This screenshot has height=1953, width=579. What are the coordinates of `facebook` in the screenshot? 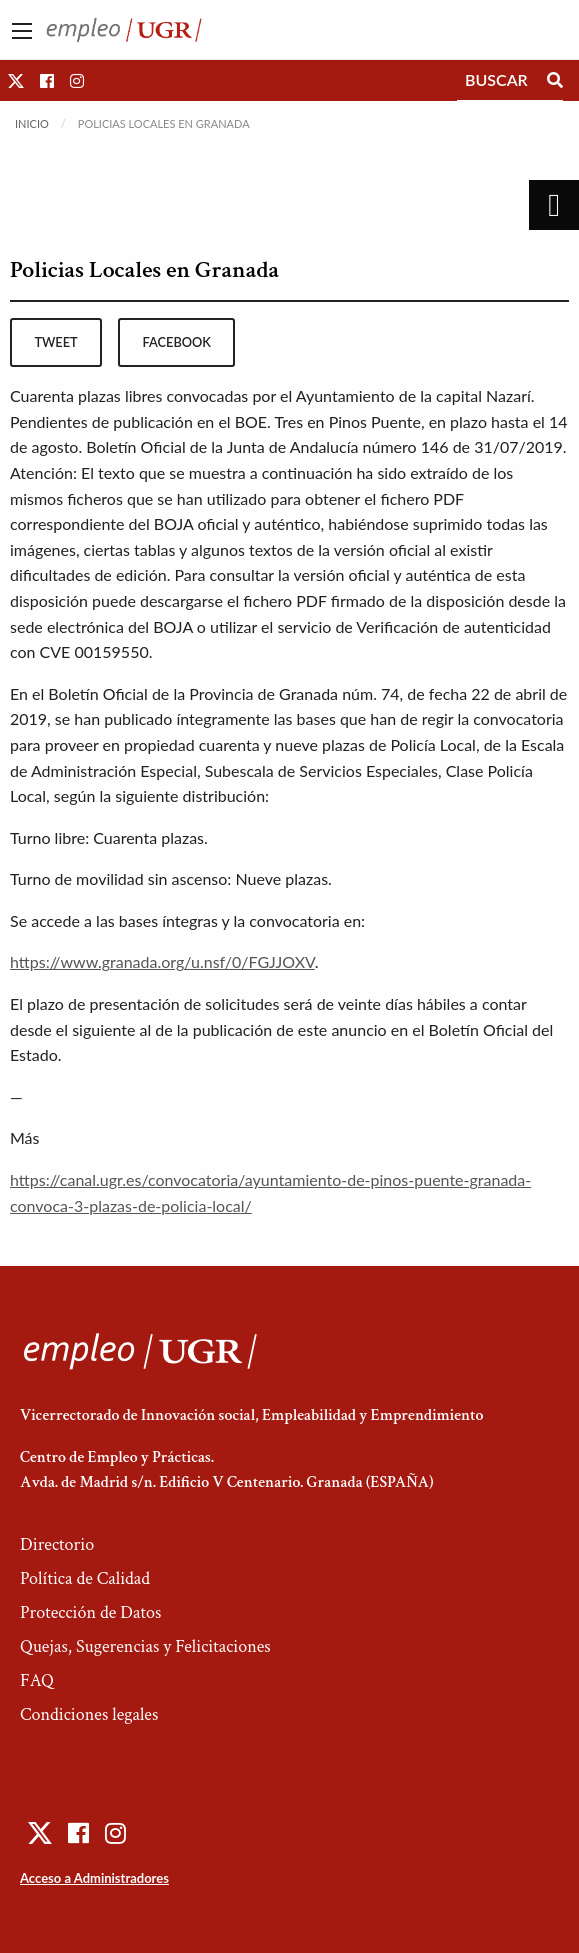 It's located at (177, 342).